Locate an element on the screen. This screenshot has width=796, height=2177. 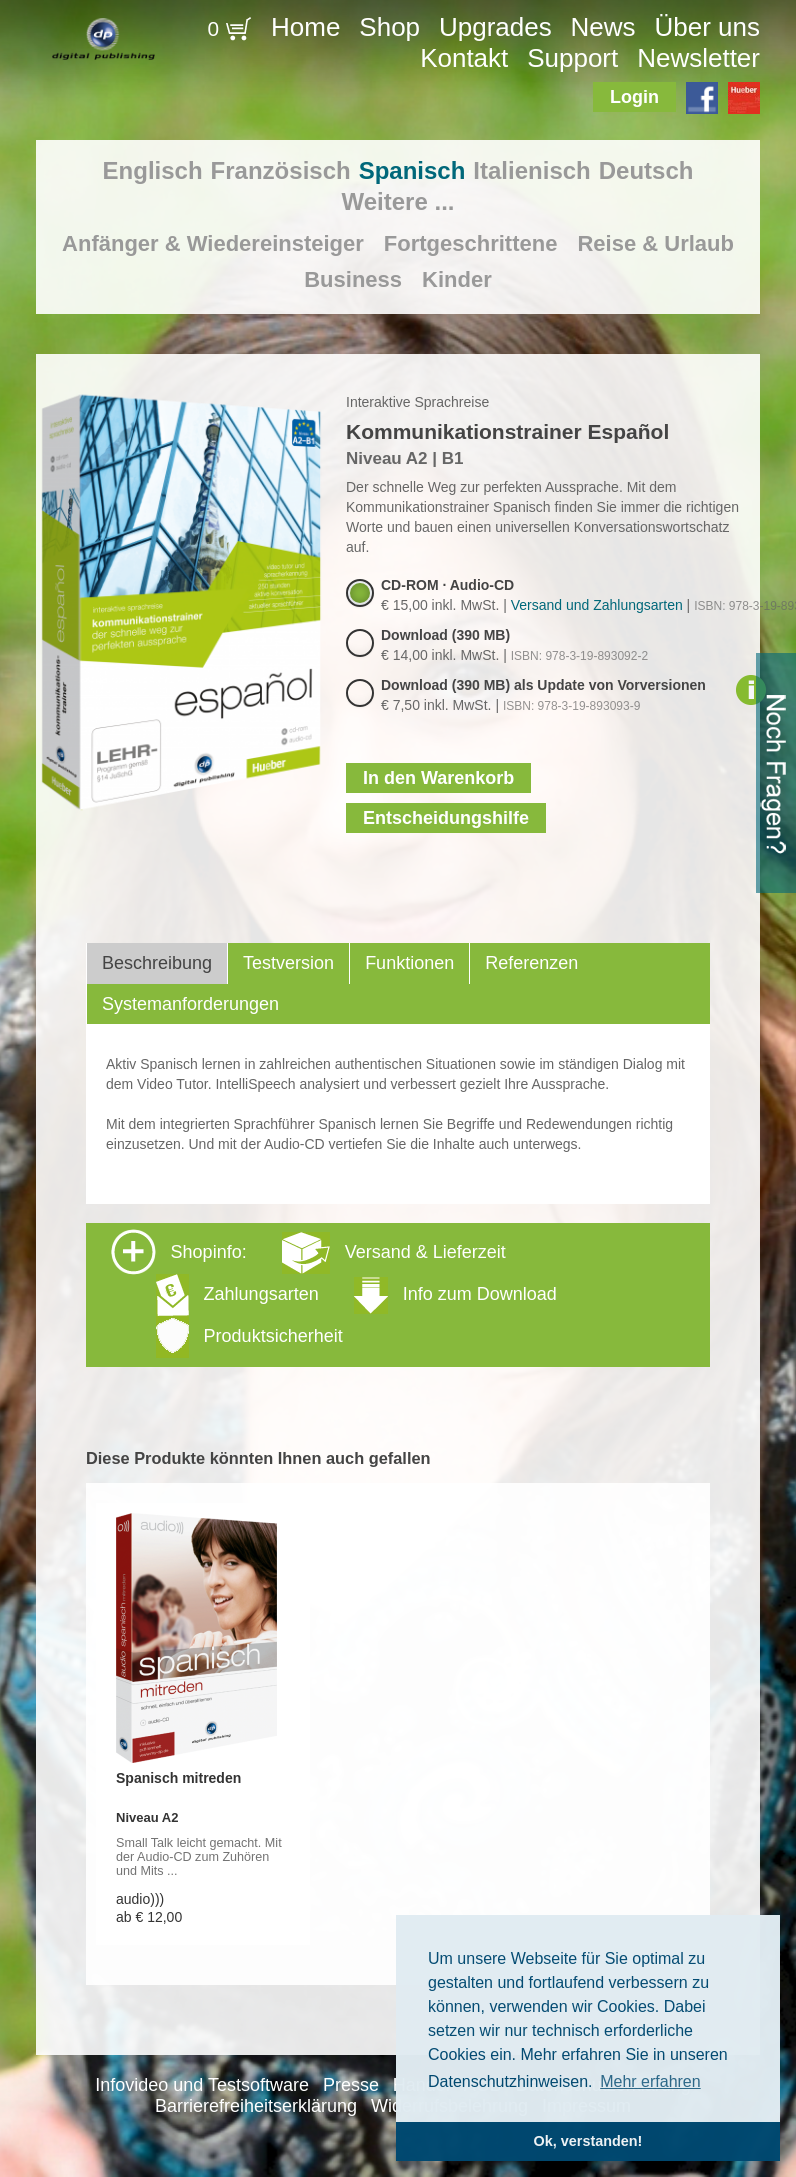
Shopinfo: [tab] is located at coordinates (334, 1293).